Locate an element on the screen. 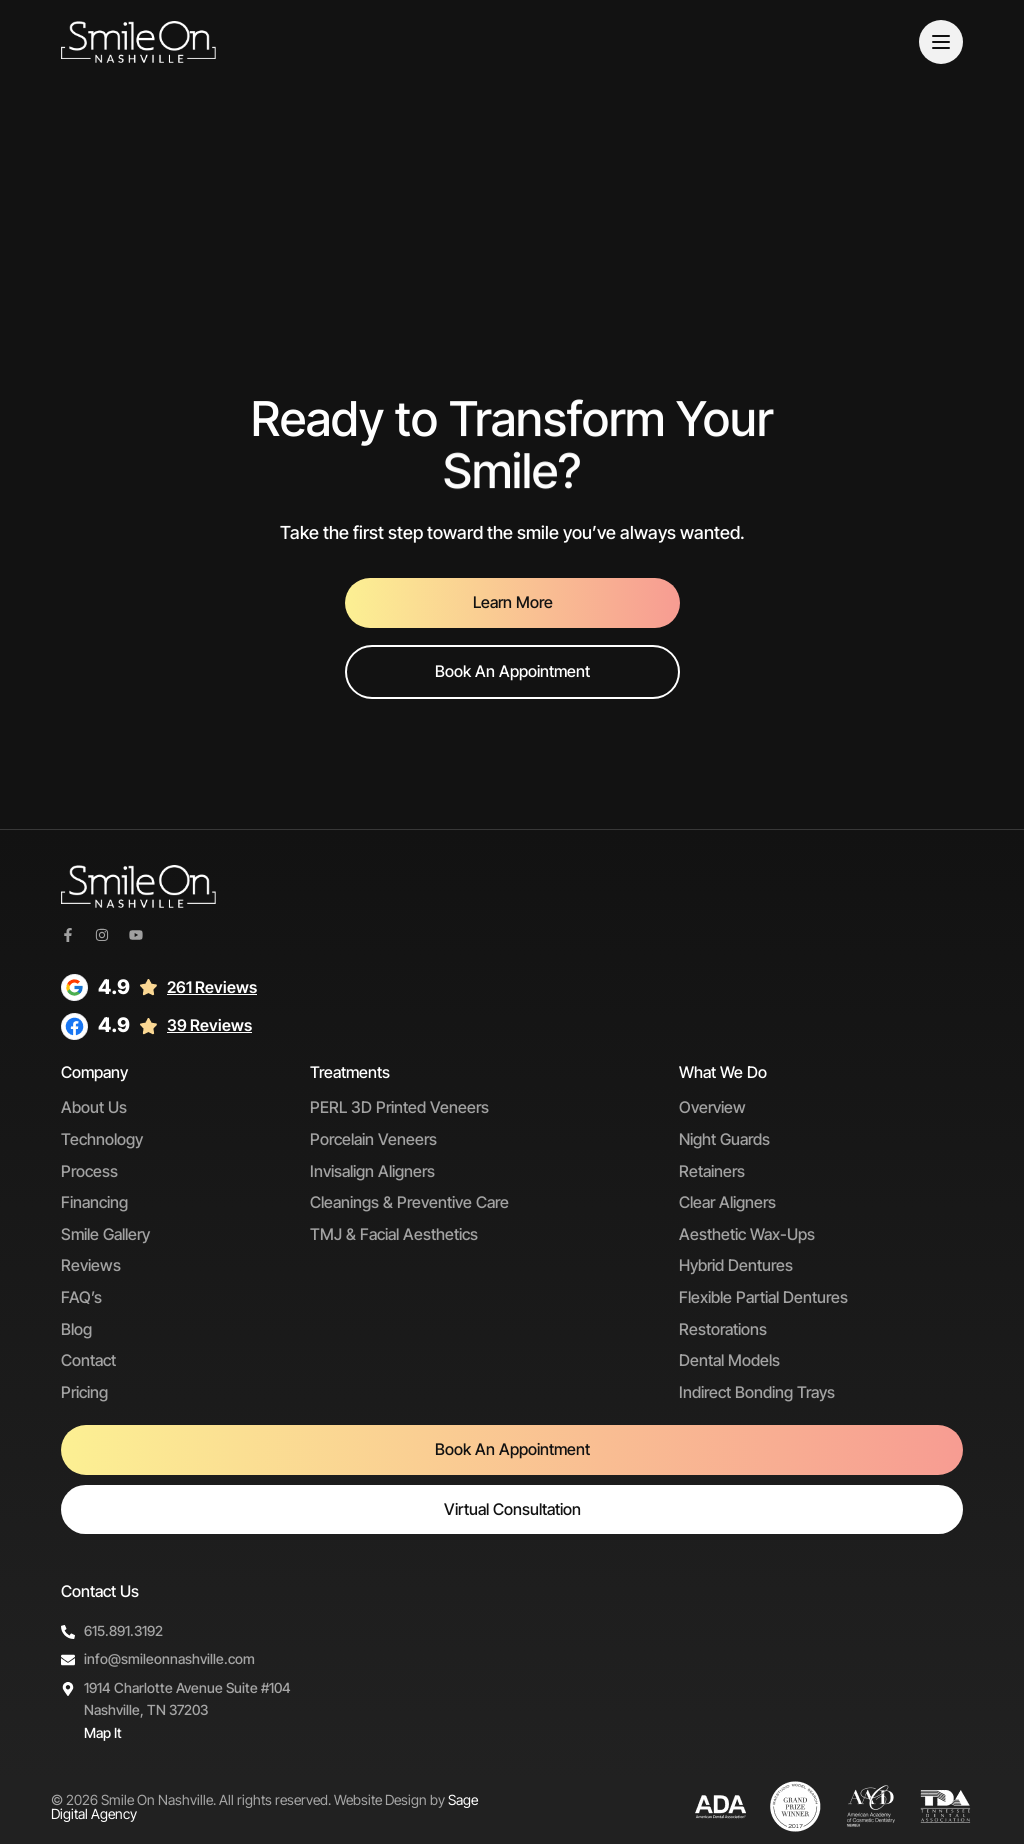 The width and height of the screenshot is (1024, 1844). Retainers is located at coordinates (712, 1171).